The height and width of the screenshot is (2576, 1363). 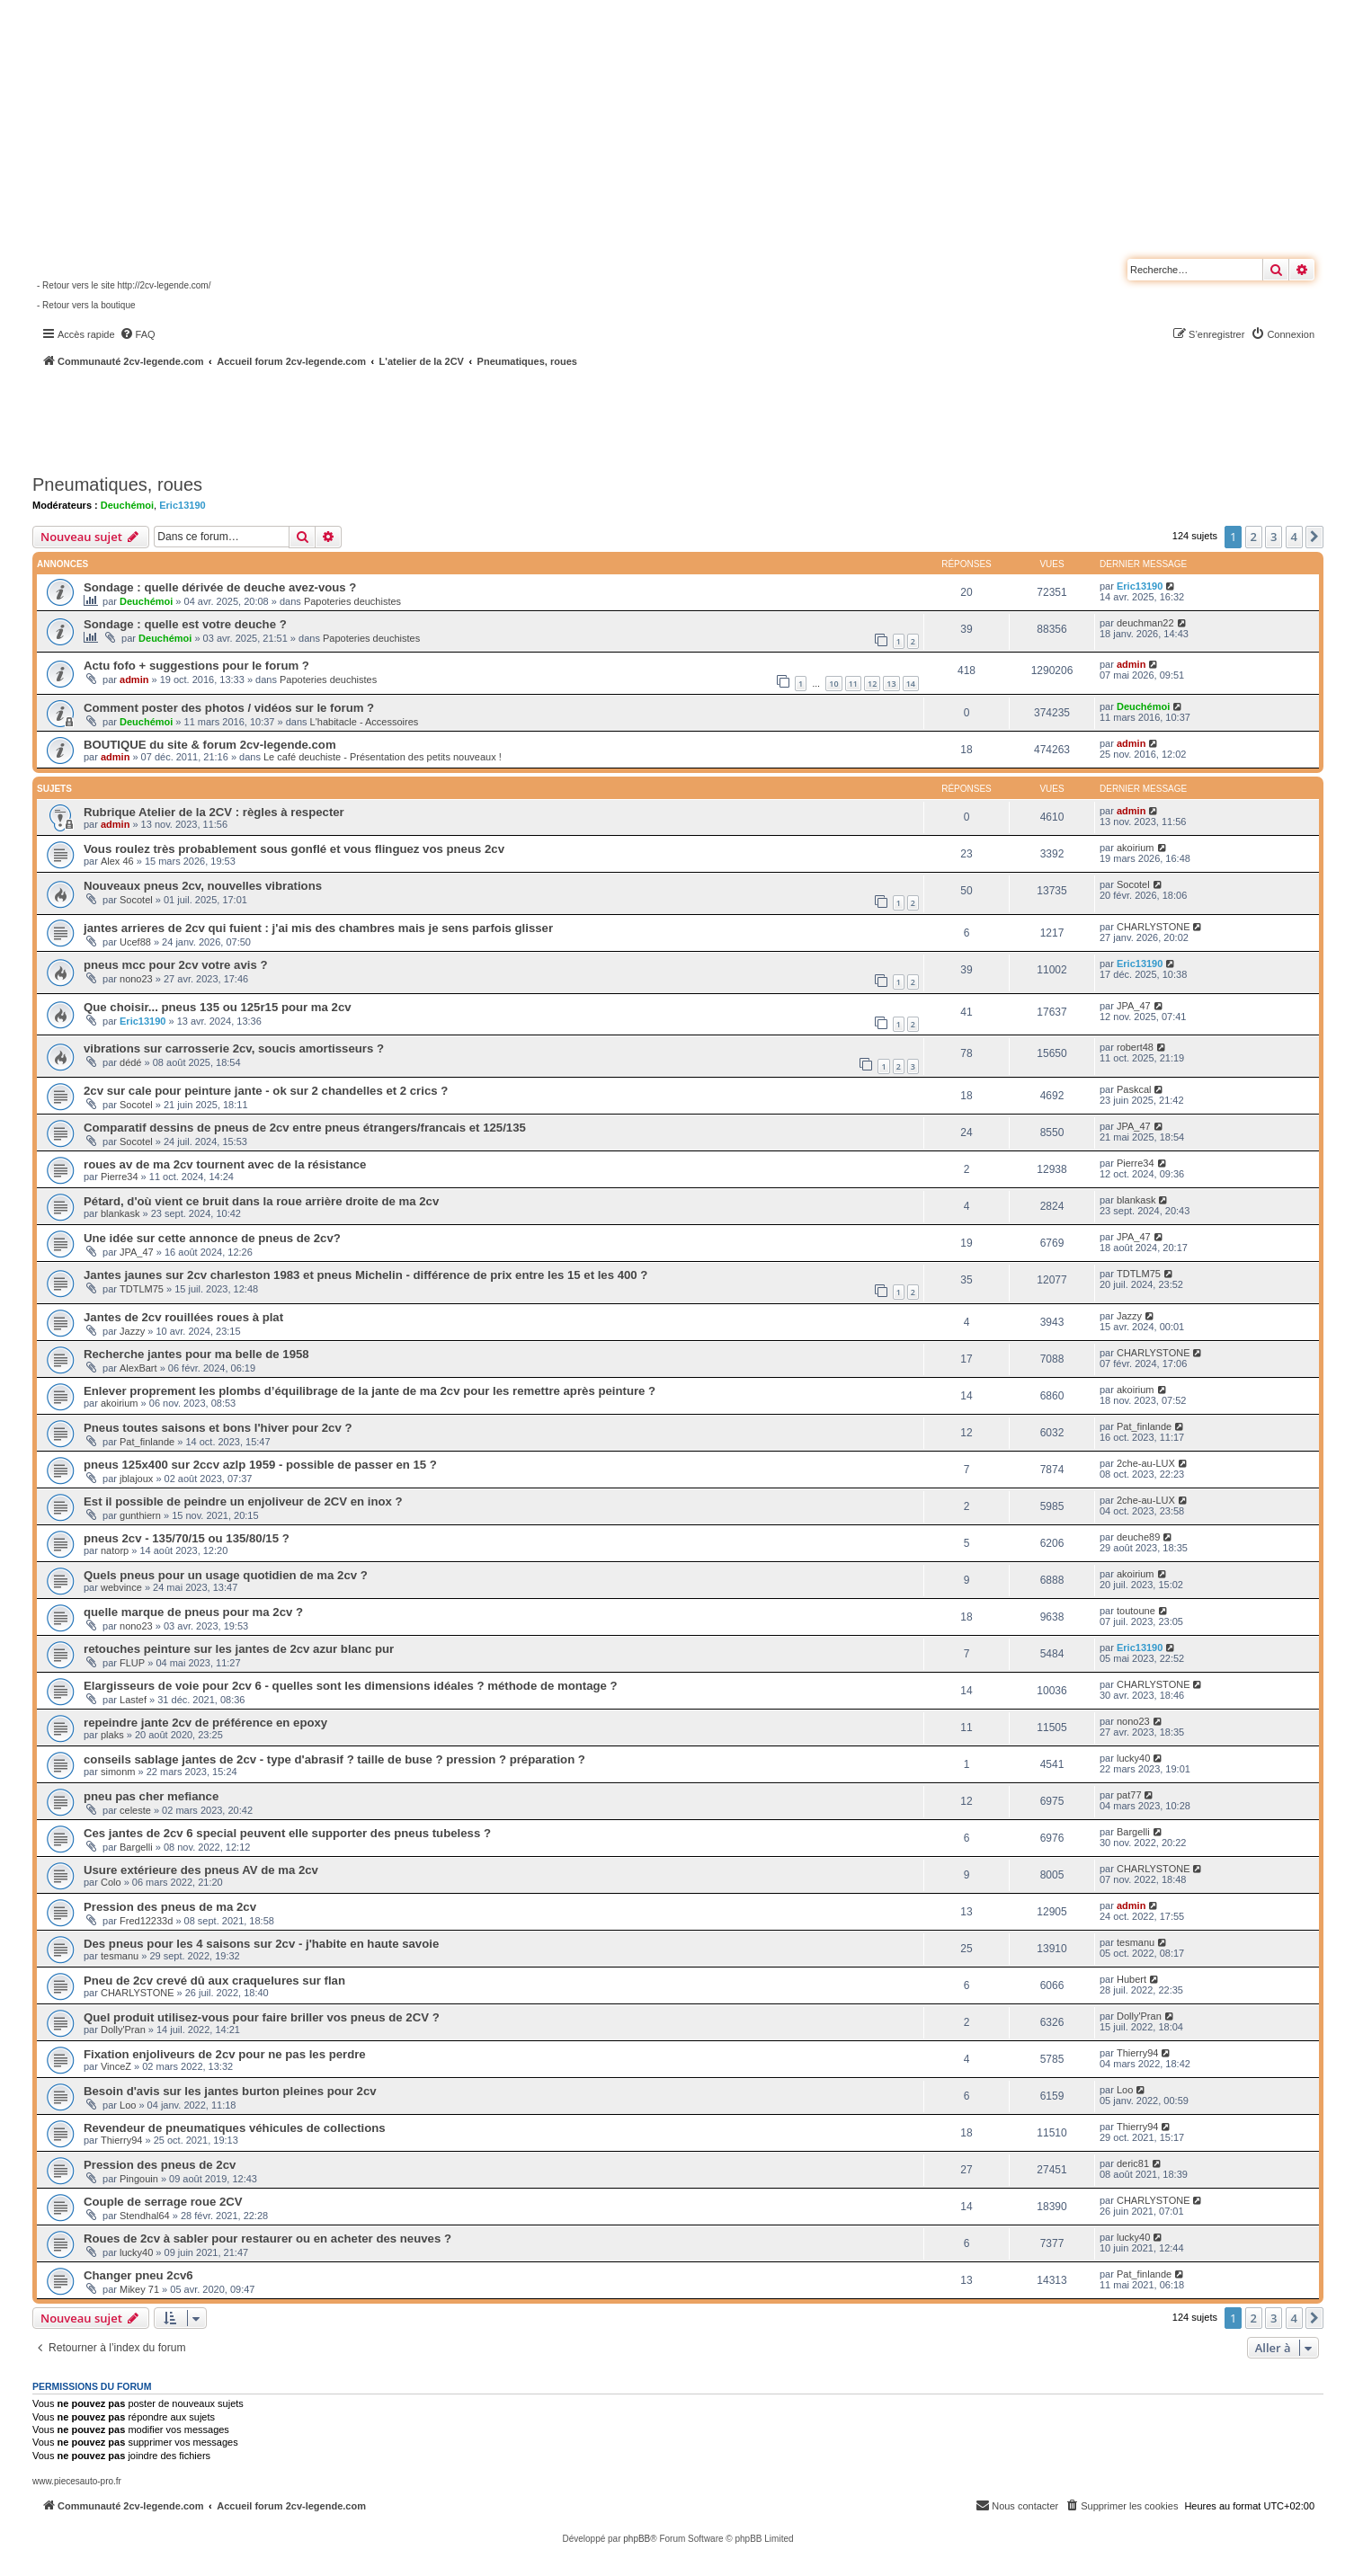 What do you see at coordinates (294, 849) in the screenshot?
I see `Vous roulez très probablement sous gonflé et vous flinguez vos pneus 2cv` at bounding box center [294, 849].